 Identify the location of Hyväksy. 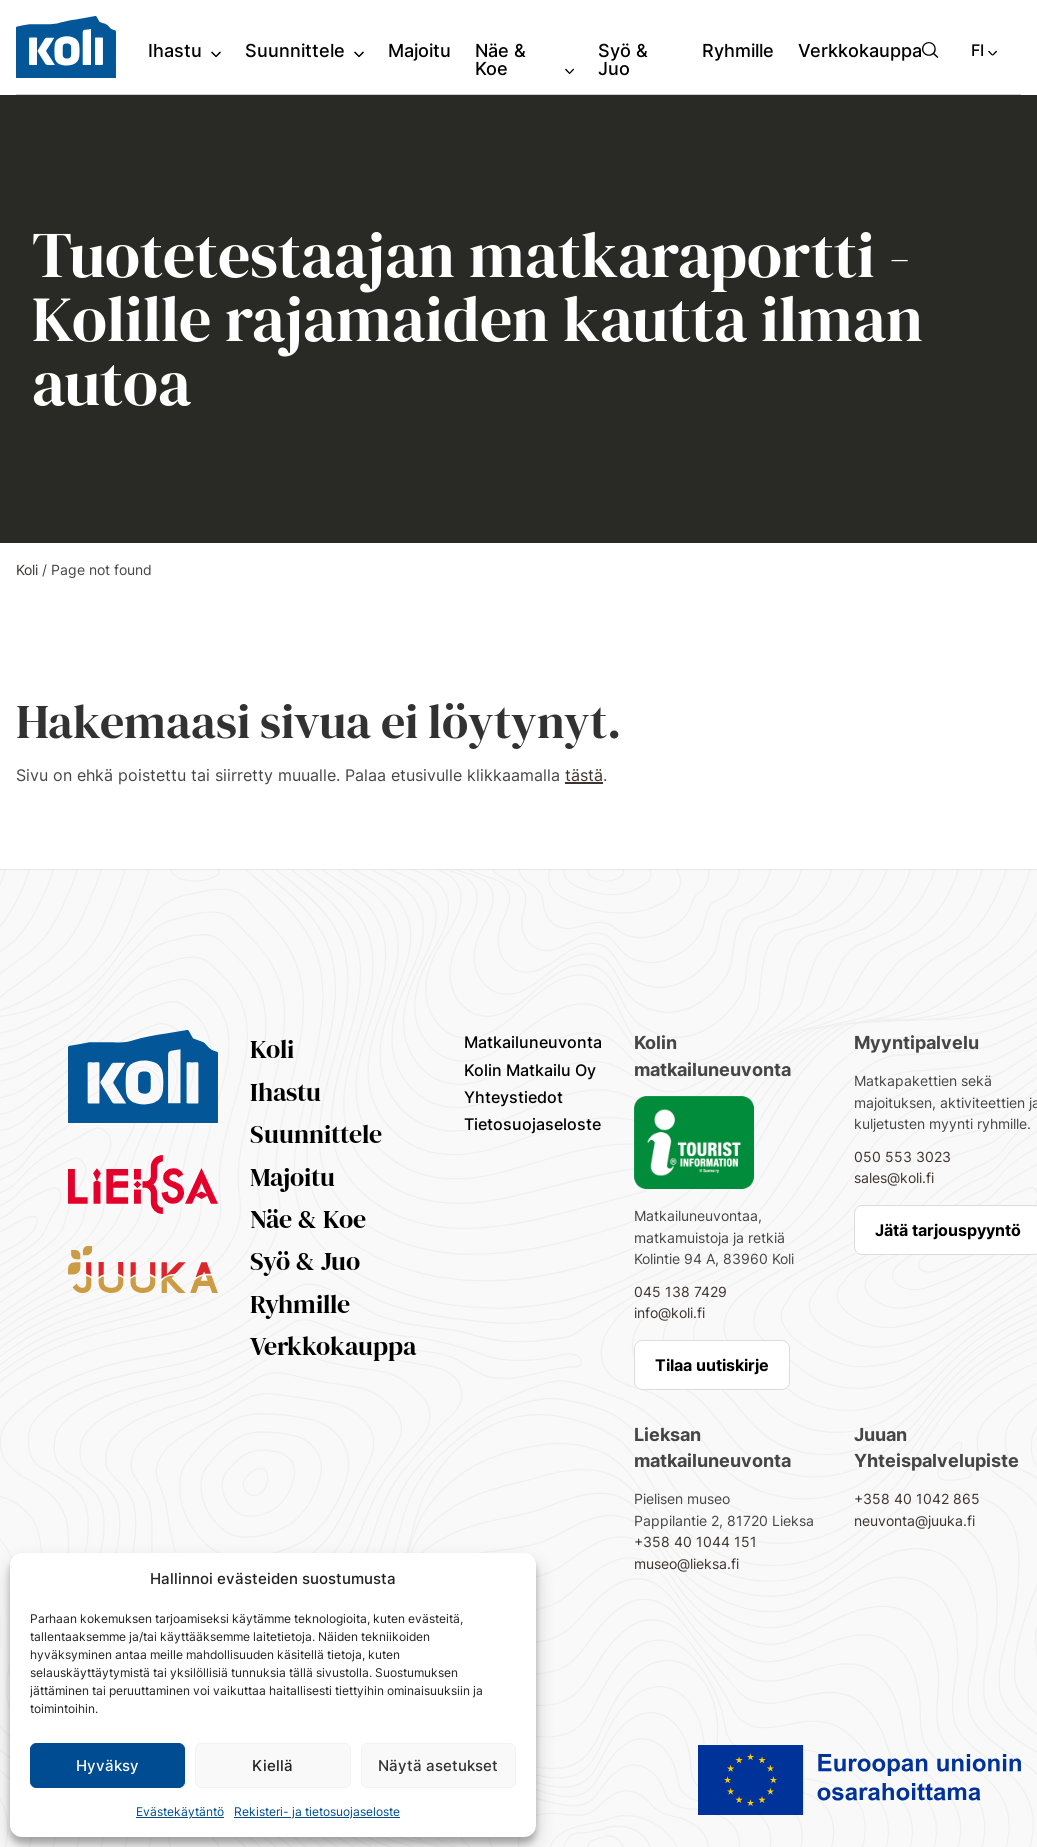
(107, 1765).